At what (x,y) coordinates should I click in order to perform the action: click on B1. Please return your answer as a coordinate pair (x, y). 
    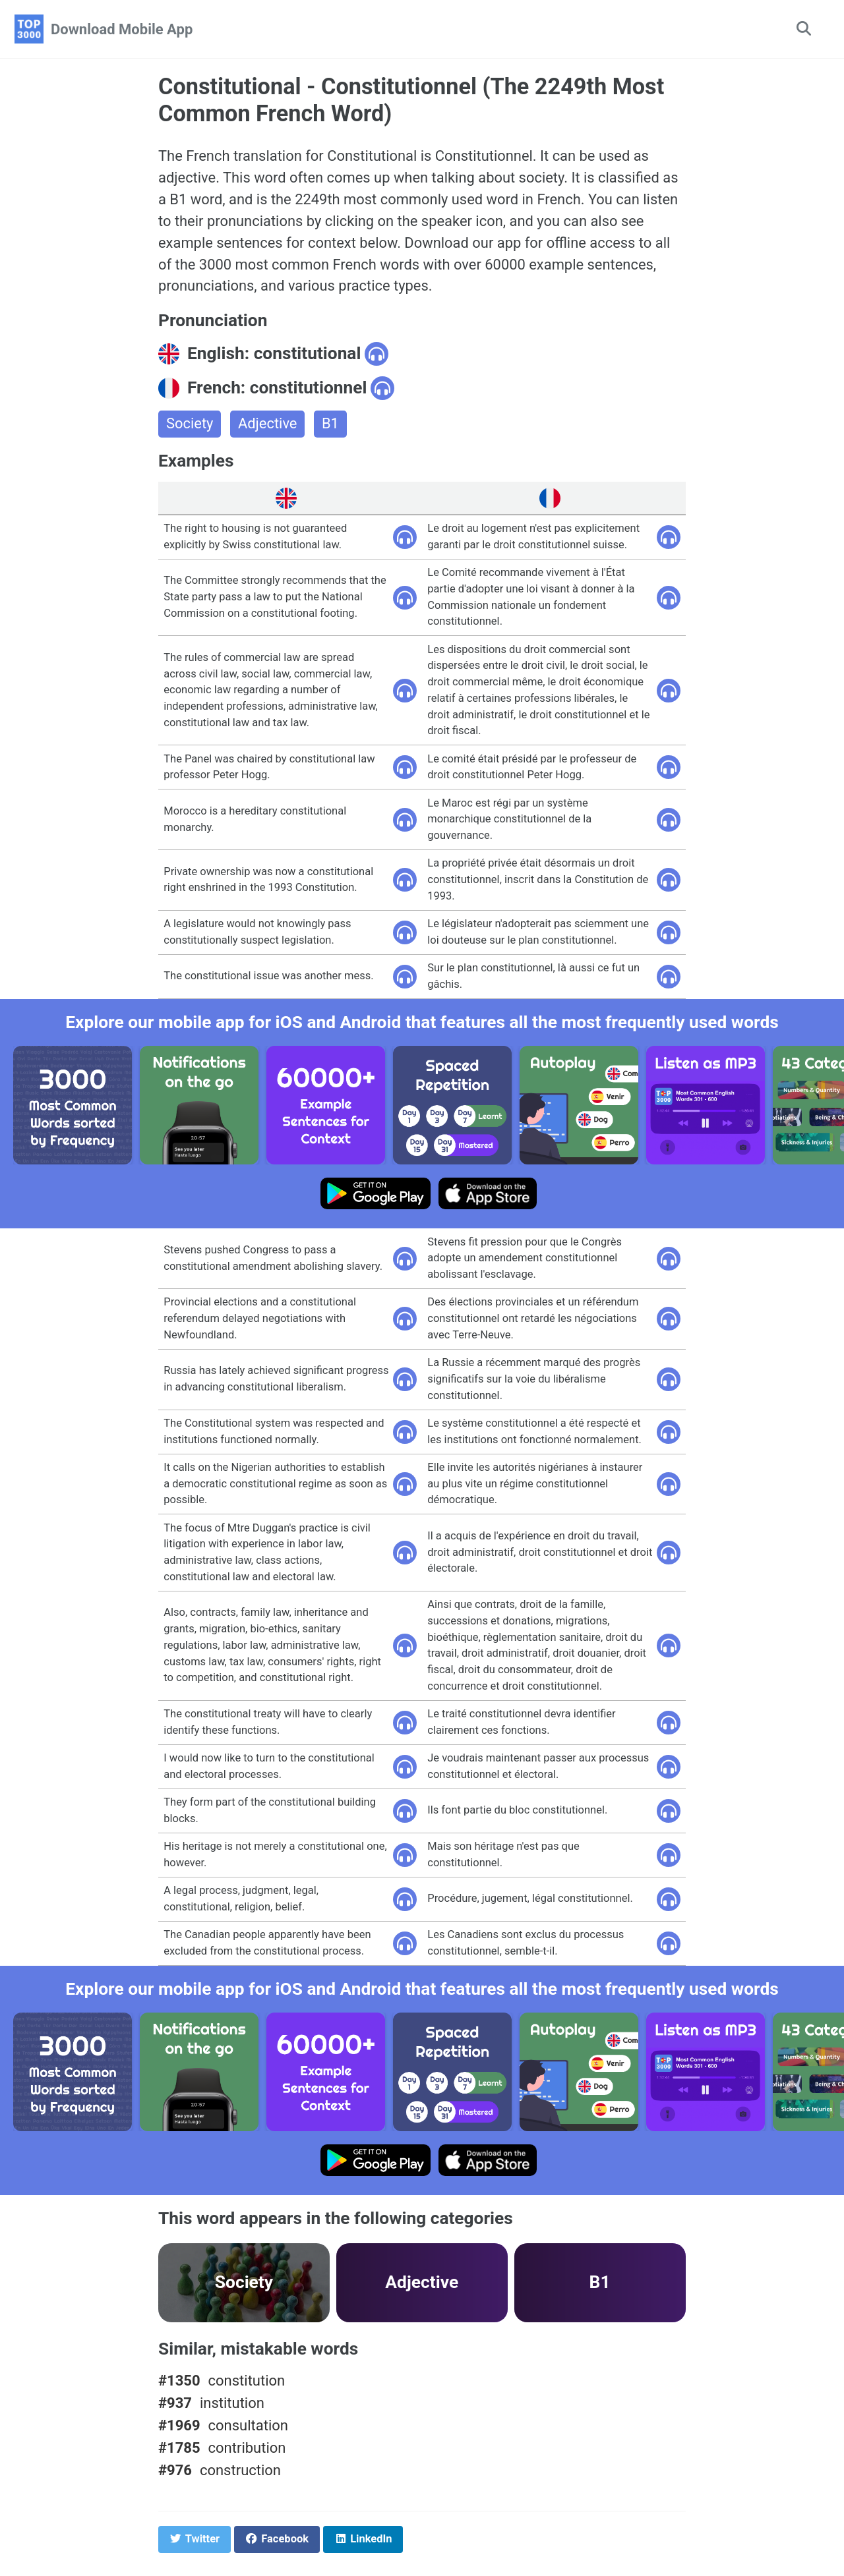
    Looking at the image, I should click on (331, 424).